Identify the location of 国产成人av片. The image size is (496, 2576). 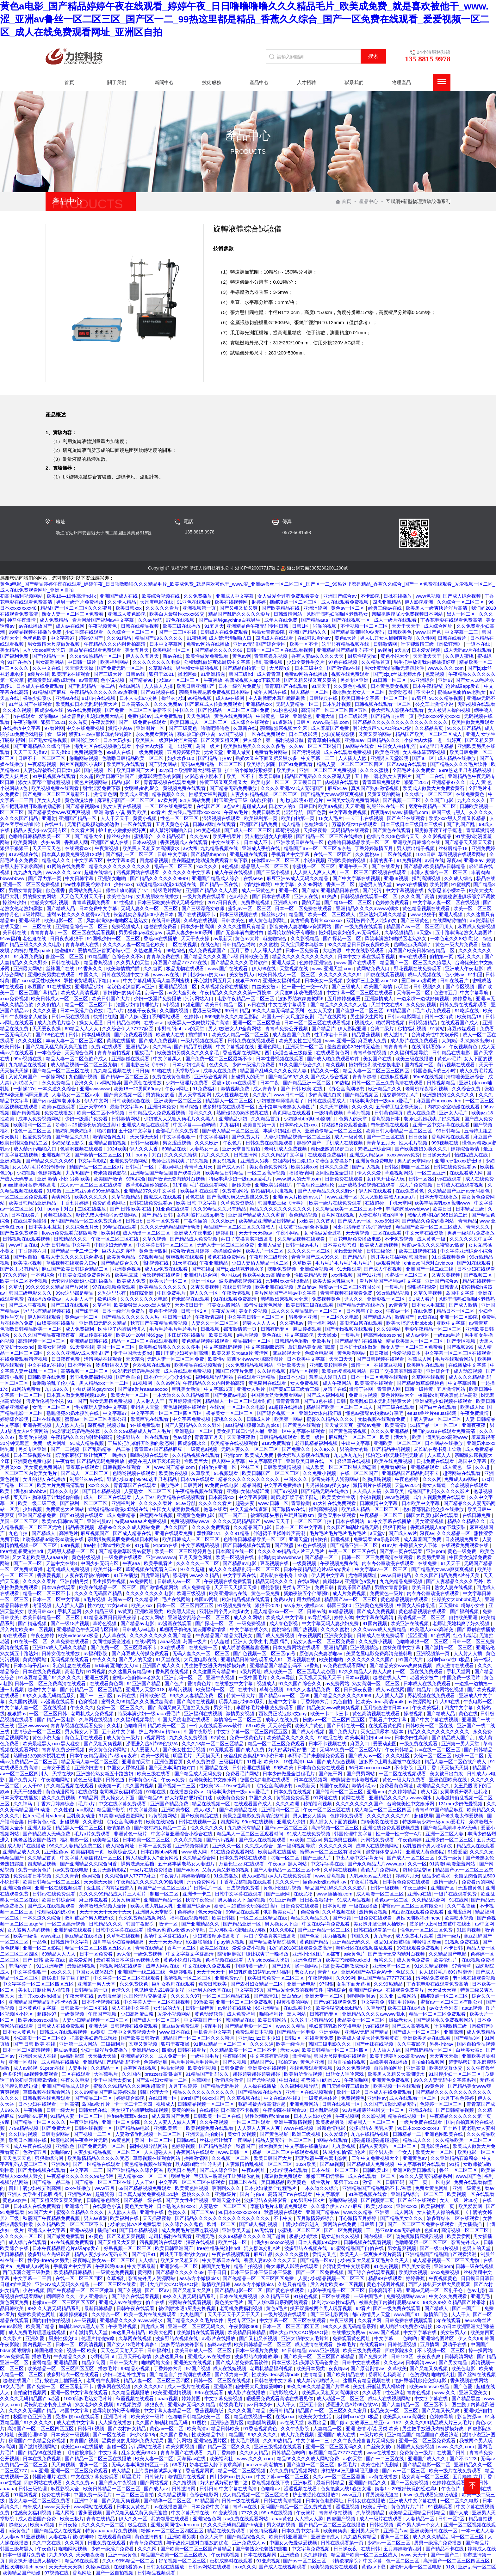
(232, 1166).